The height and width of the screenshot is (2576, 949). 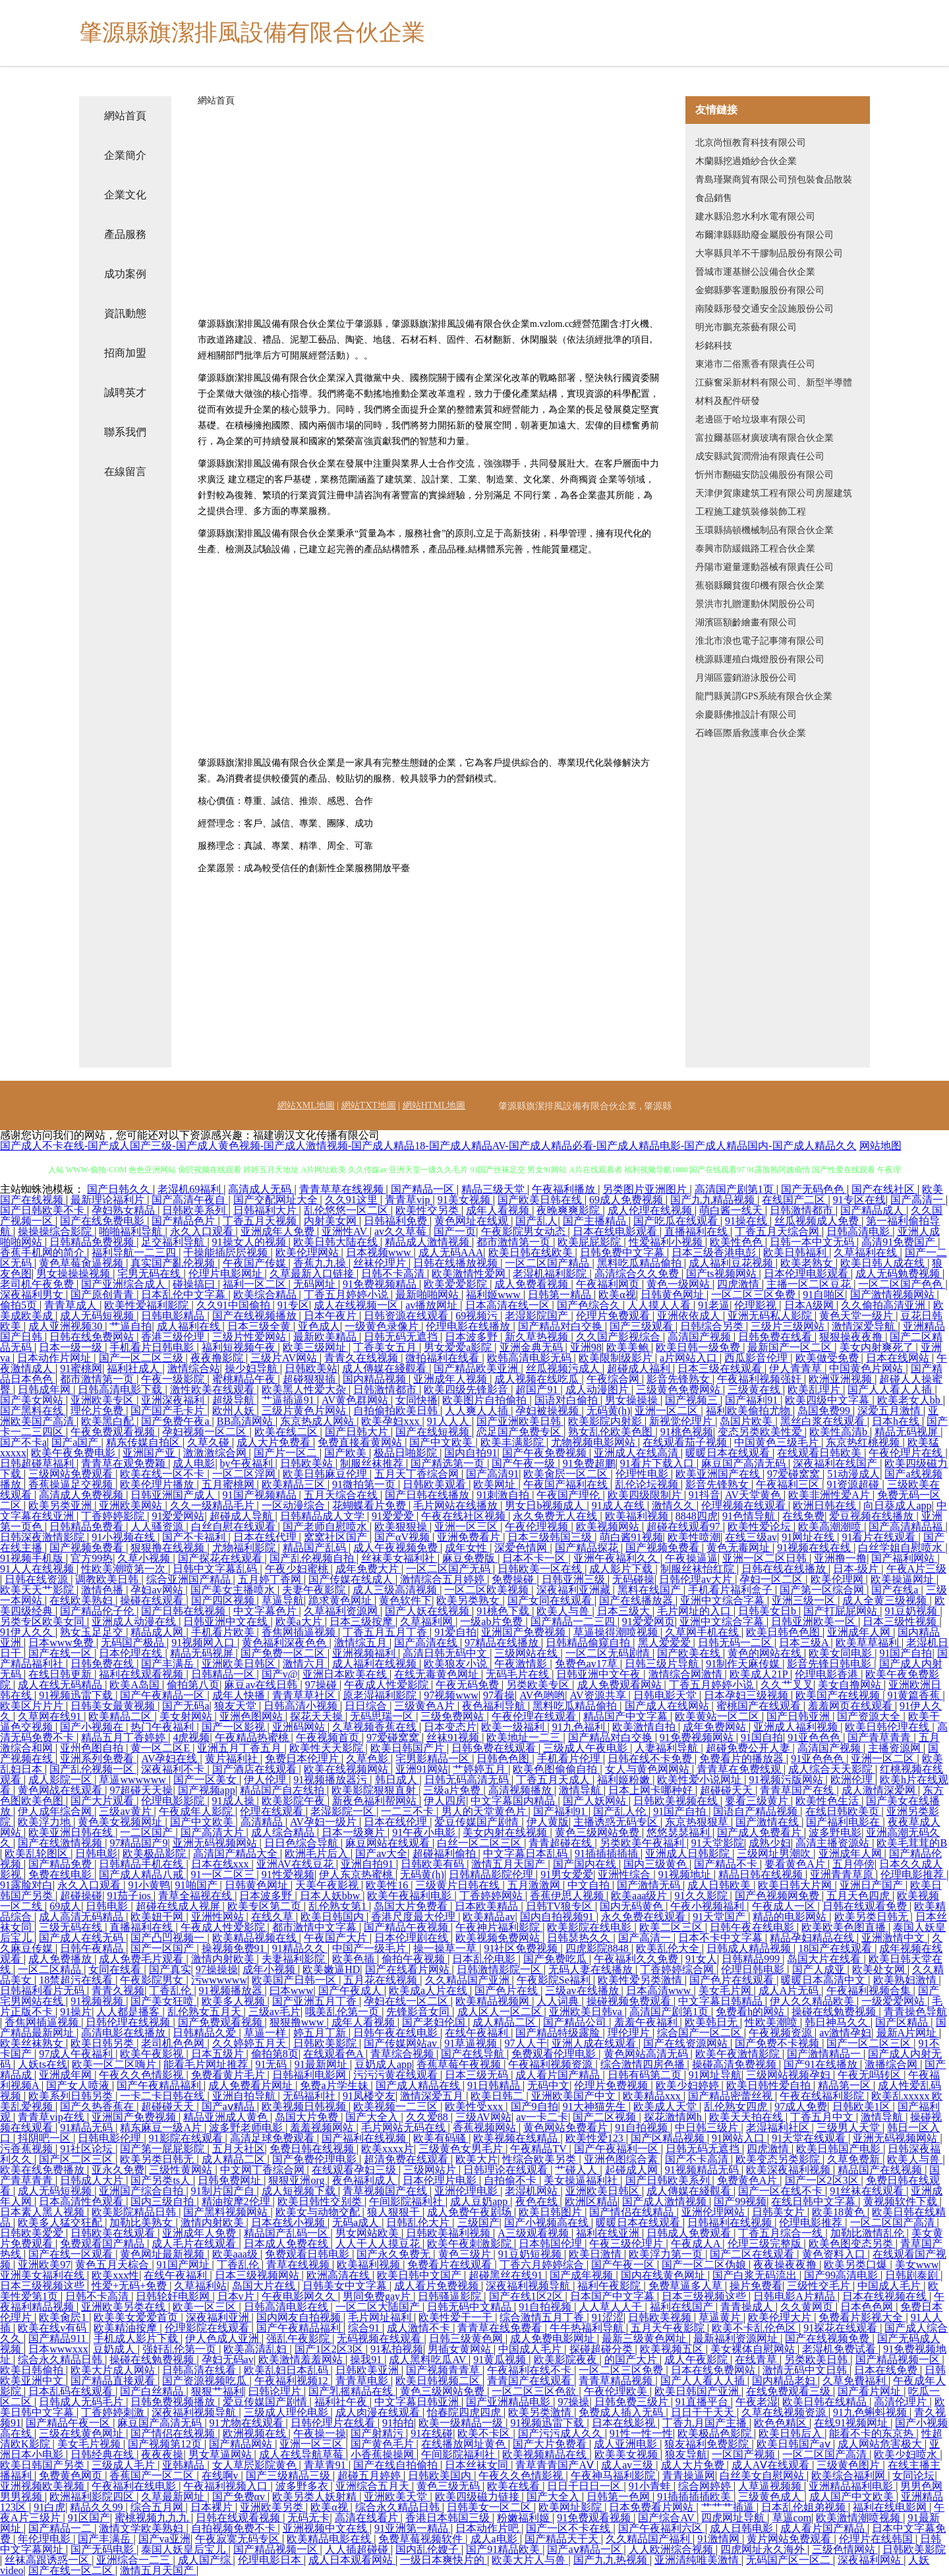 What do you see at coordinates (558, 2001) in the screenshot?
I see `人人词典` at bounding box center [558, 2001].